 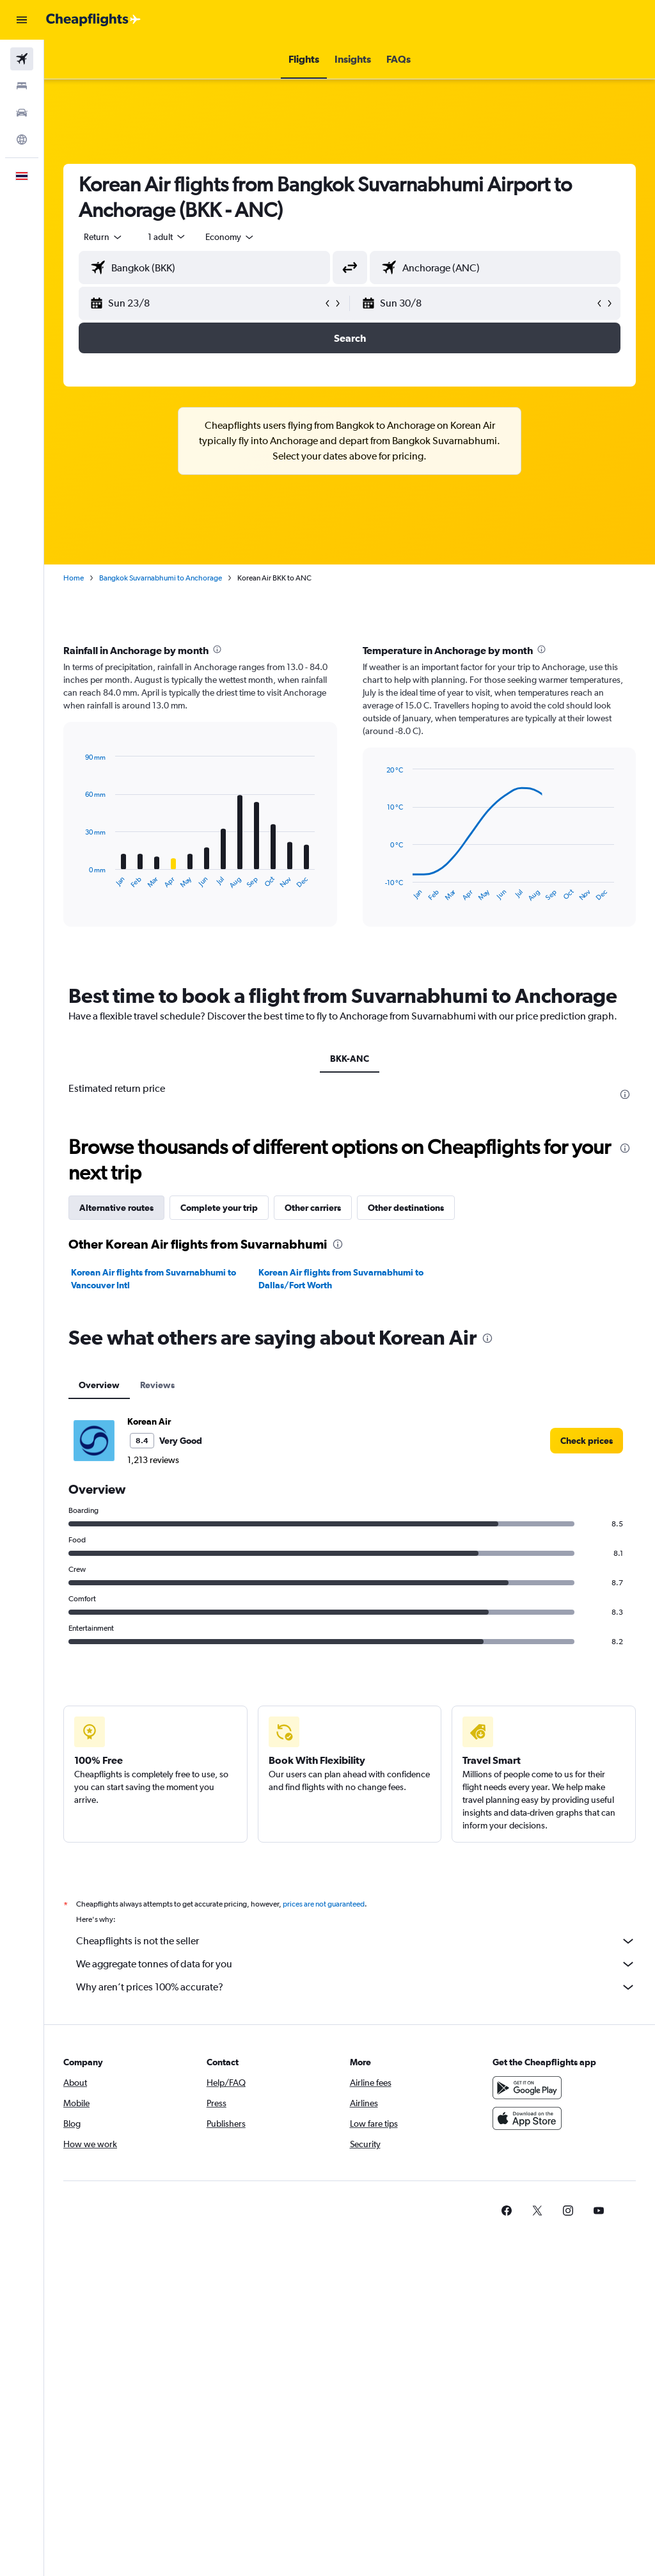 I want to click on BKK-ANC [tab], so click(x=349, y=1058).